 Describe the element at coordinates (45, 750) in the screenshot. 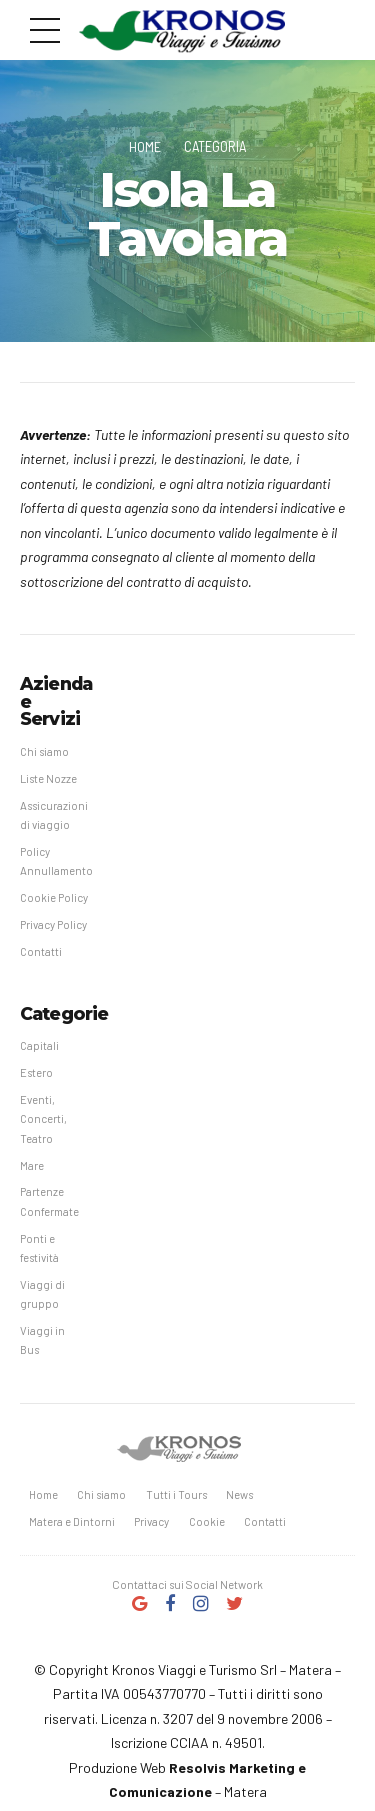

I see `Chi siamo` at that location.